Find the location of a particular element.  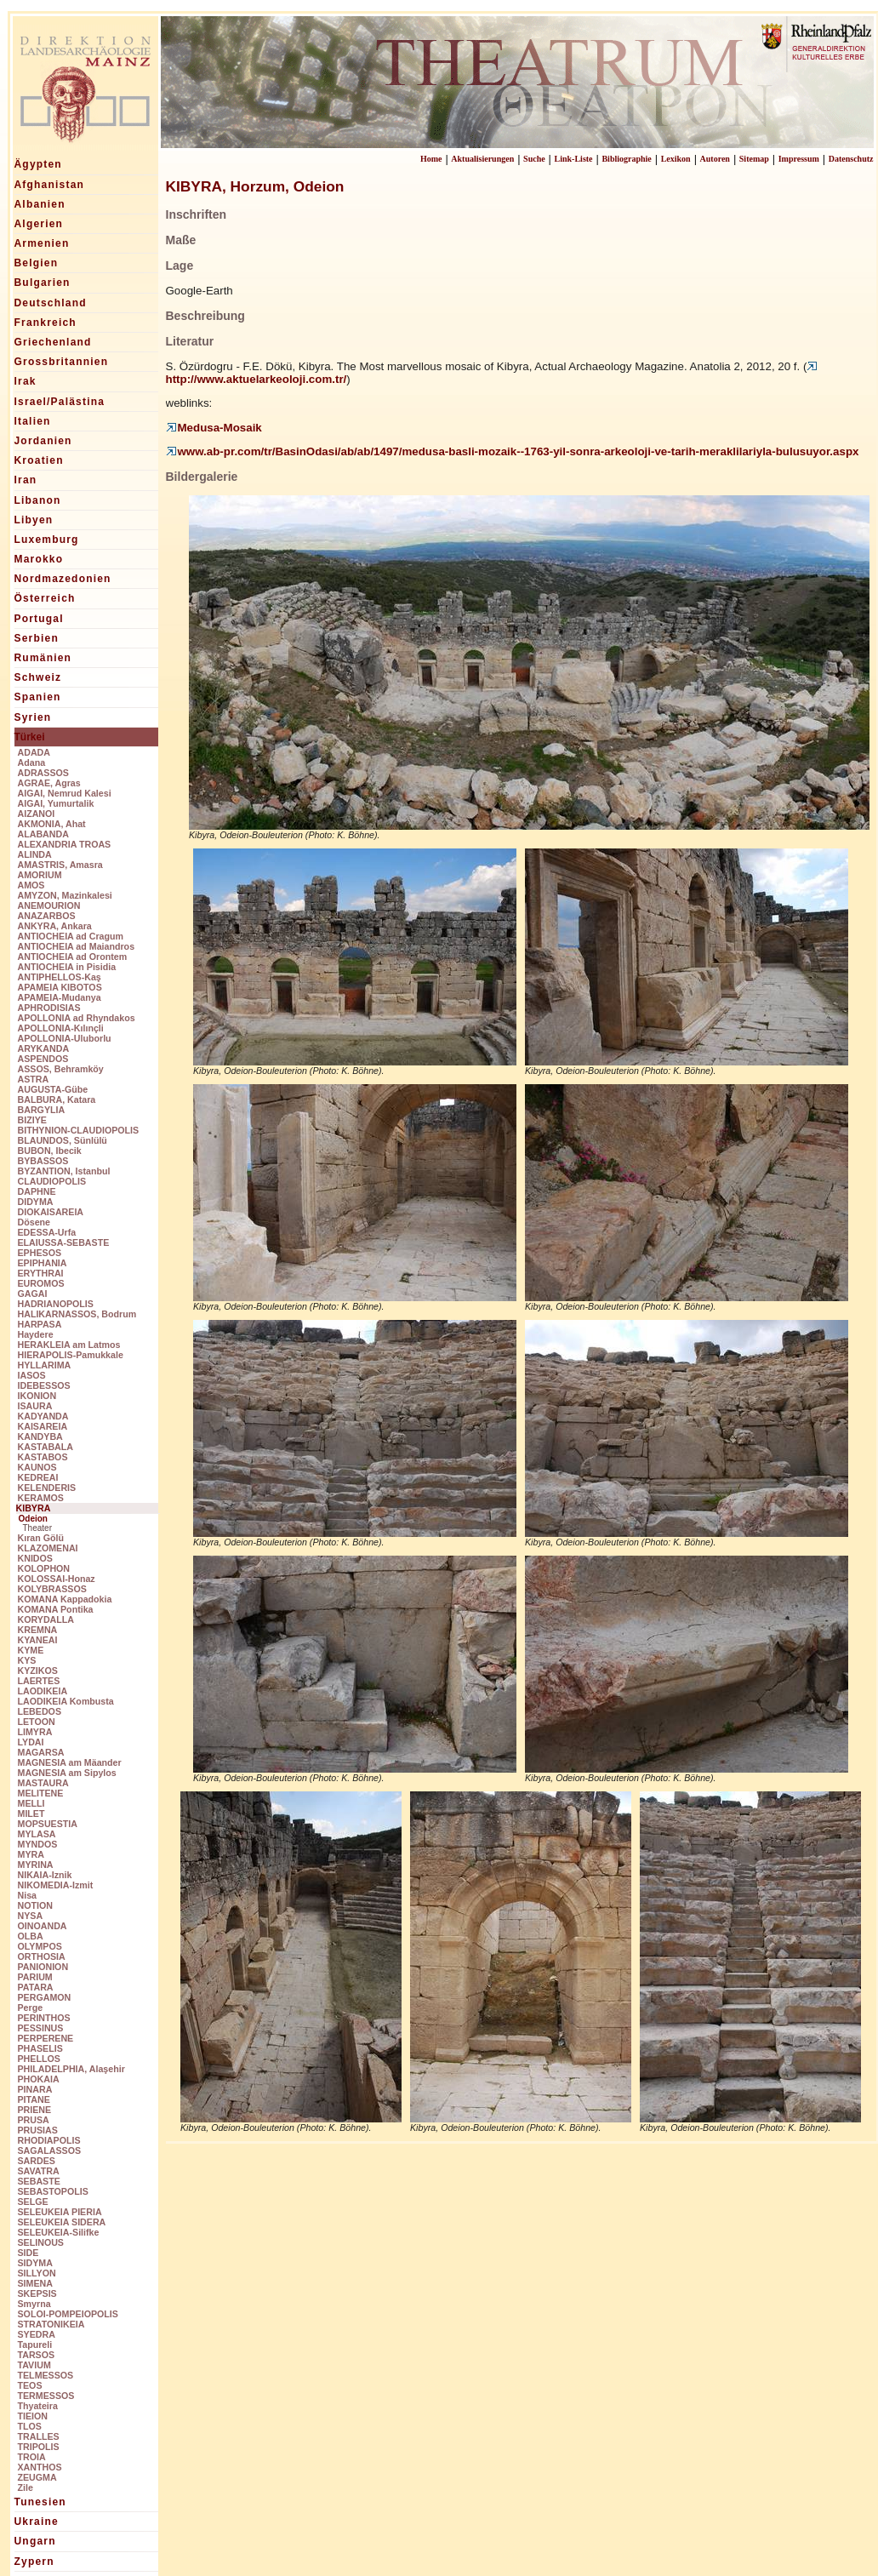

BLAUNDOS, Sünlülü is located at coordinates (62, 1140).